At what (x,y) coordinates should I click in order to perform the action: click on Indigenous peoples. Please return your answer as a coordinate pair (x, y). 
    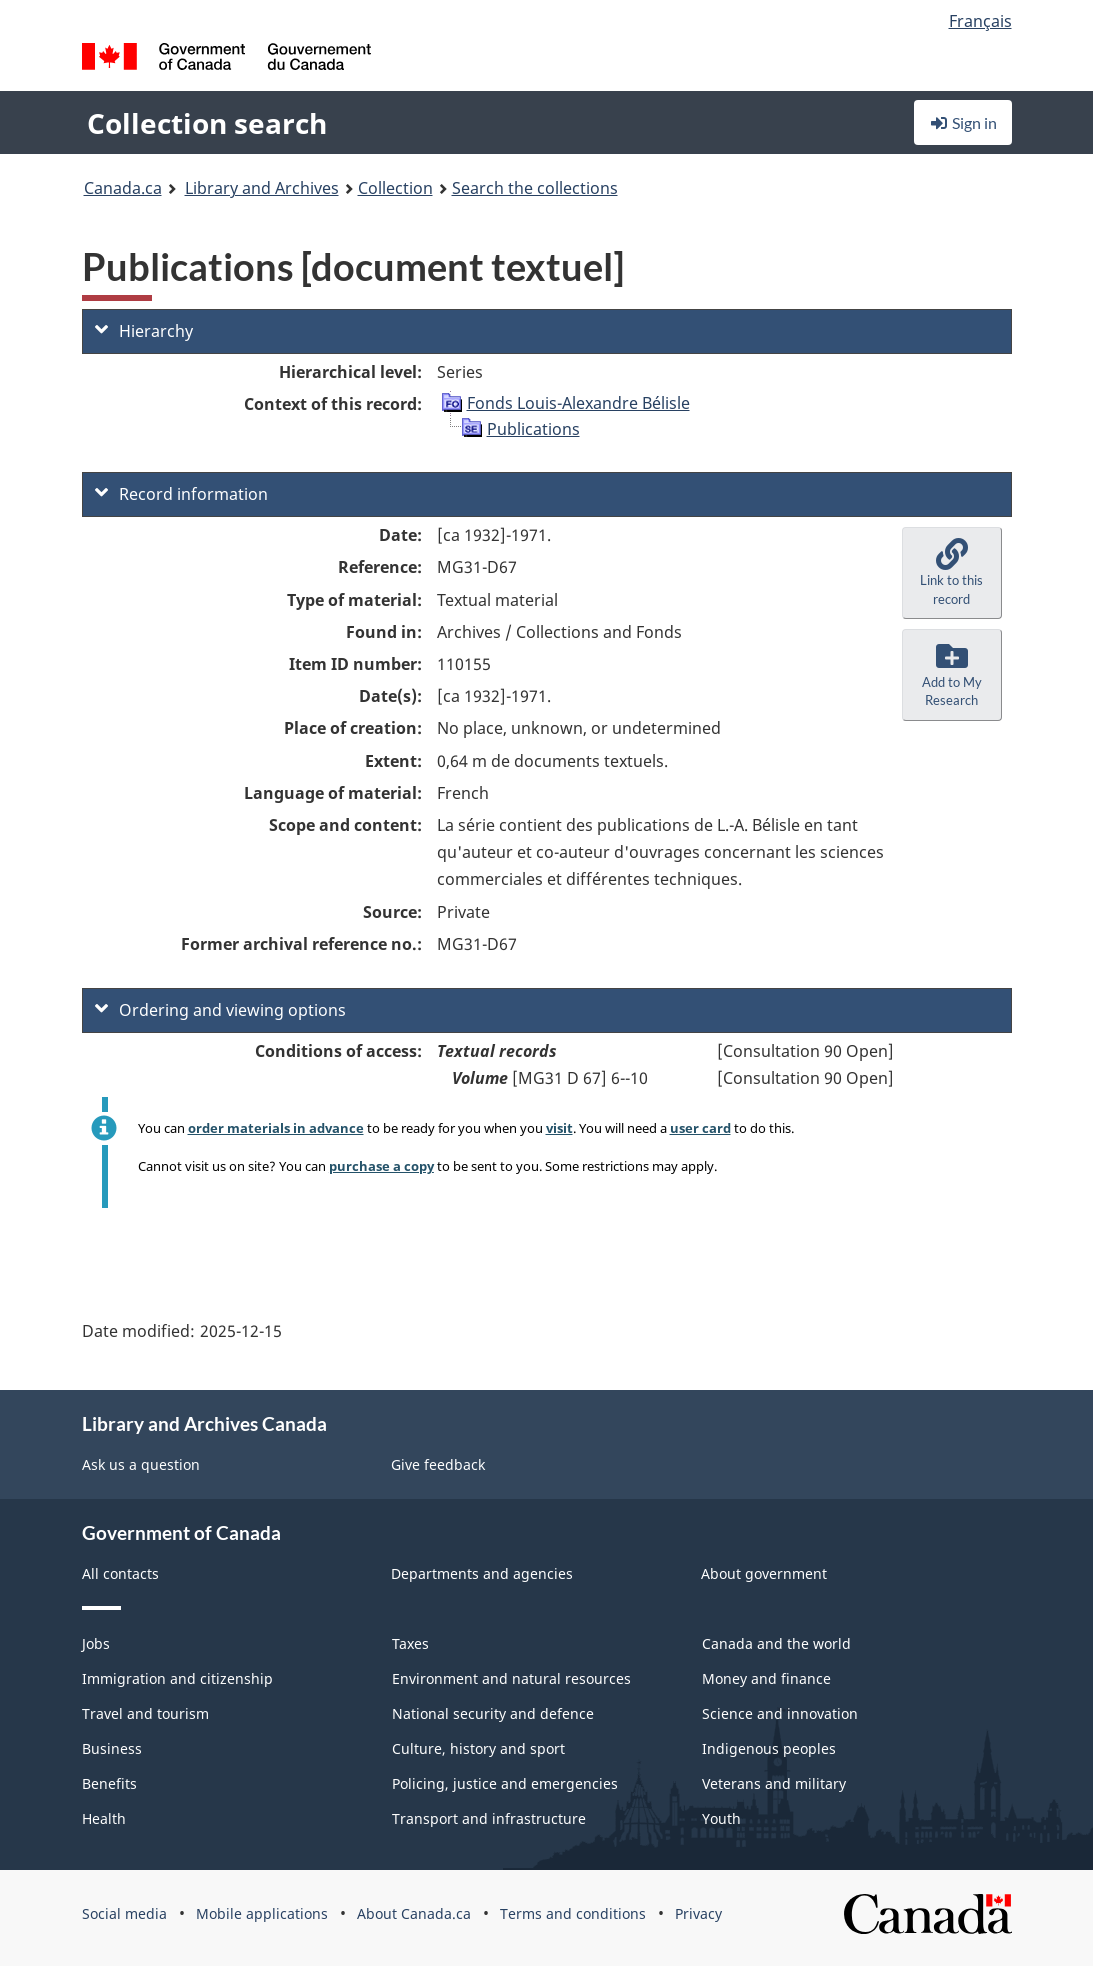
    Looking at the image, I should click on (769, 1748).